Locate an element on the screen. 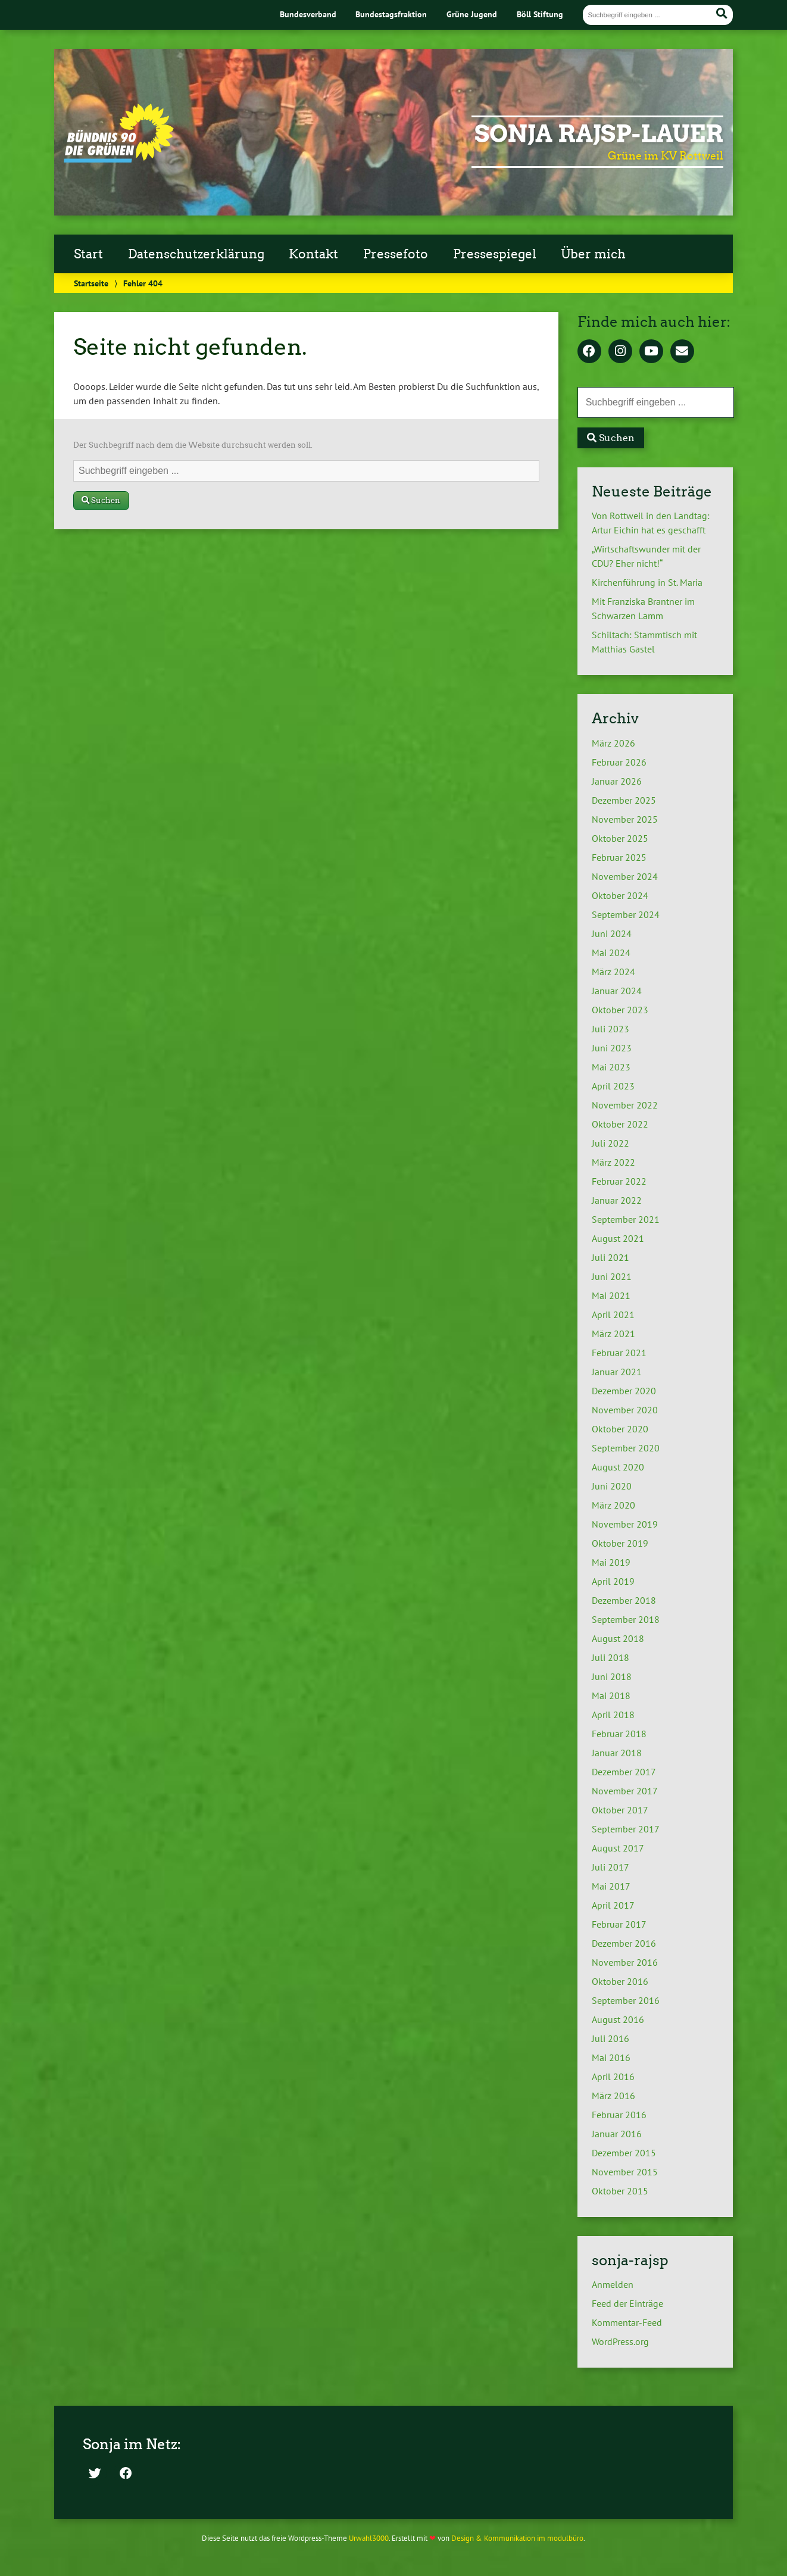 The height and width of the screenshot is (2576, 787). November 2025 is located at coordinates (625, 819).